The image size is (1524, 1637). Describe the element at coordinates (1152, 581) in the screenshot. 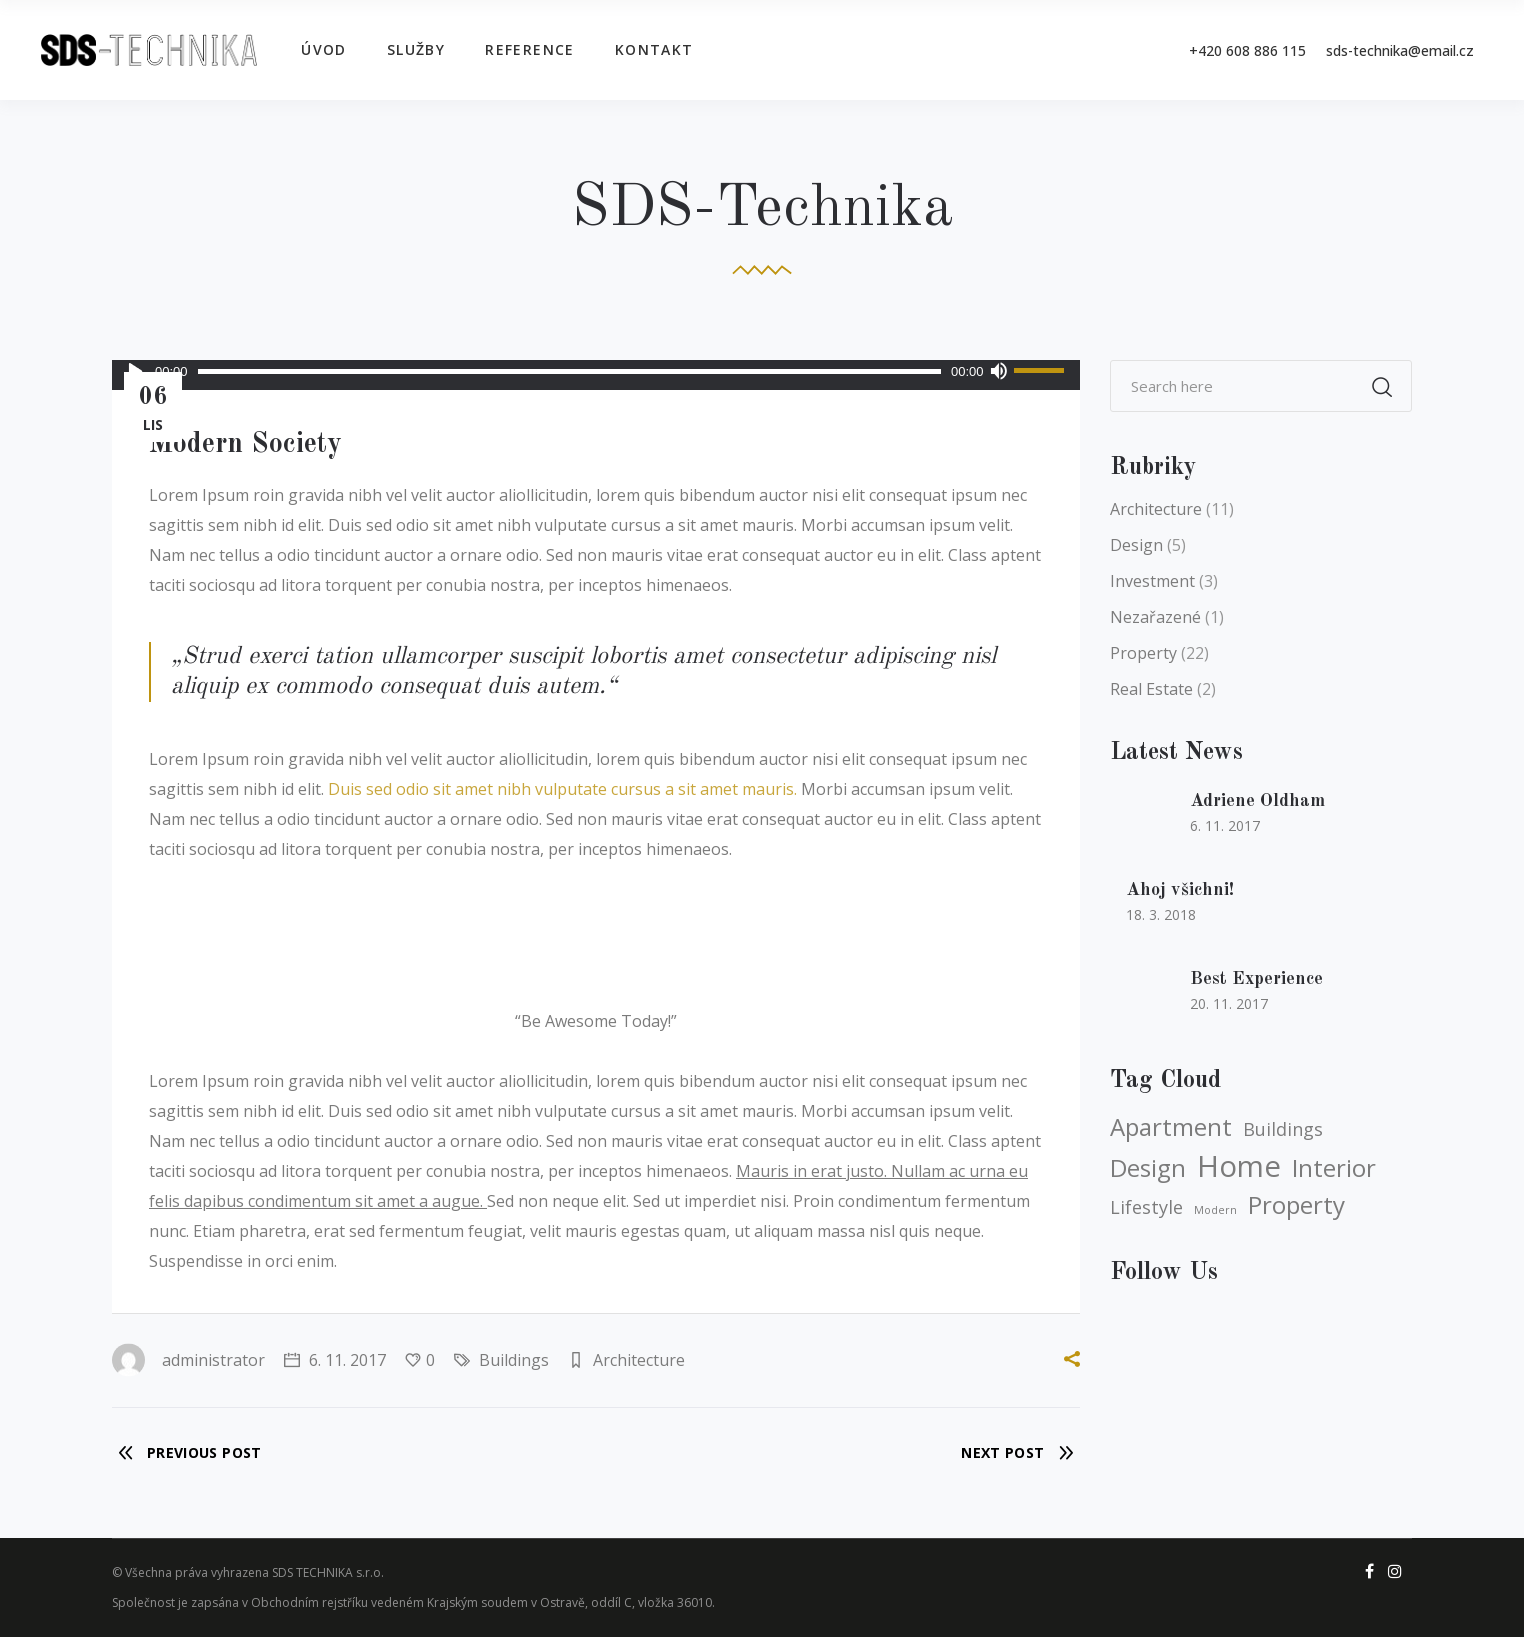

I see `Investment` at that location.